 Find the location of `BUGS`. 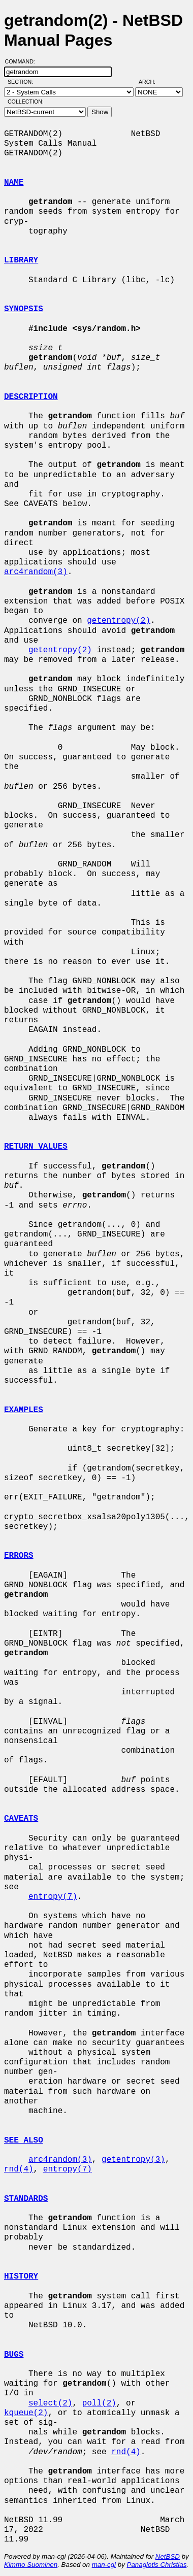

BUGS is located at coordinates (13, 2354).